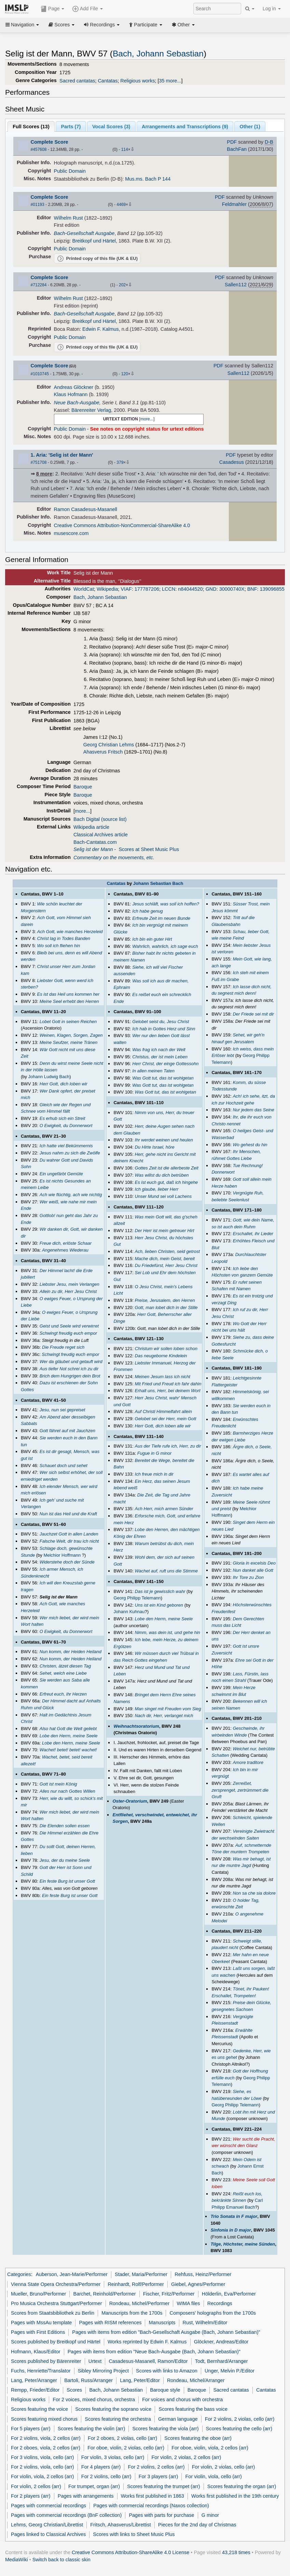  Describe the element at coordinates (66, 1243) in the screenshot. I see `Freue dich, erlöste Schaar` at that location.